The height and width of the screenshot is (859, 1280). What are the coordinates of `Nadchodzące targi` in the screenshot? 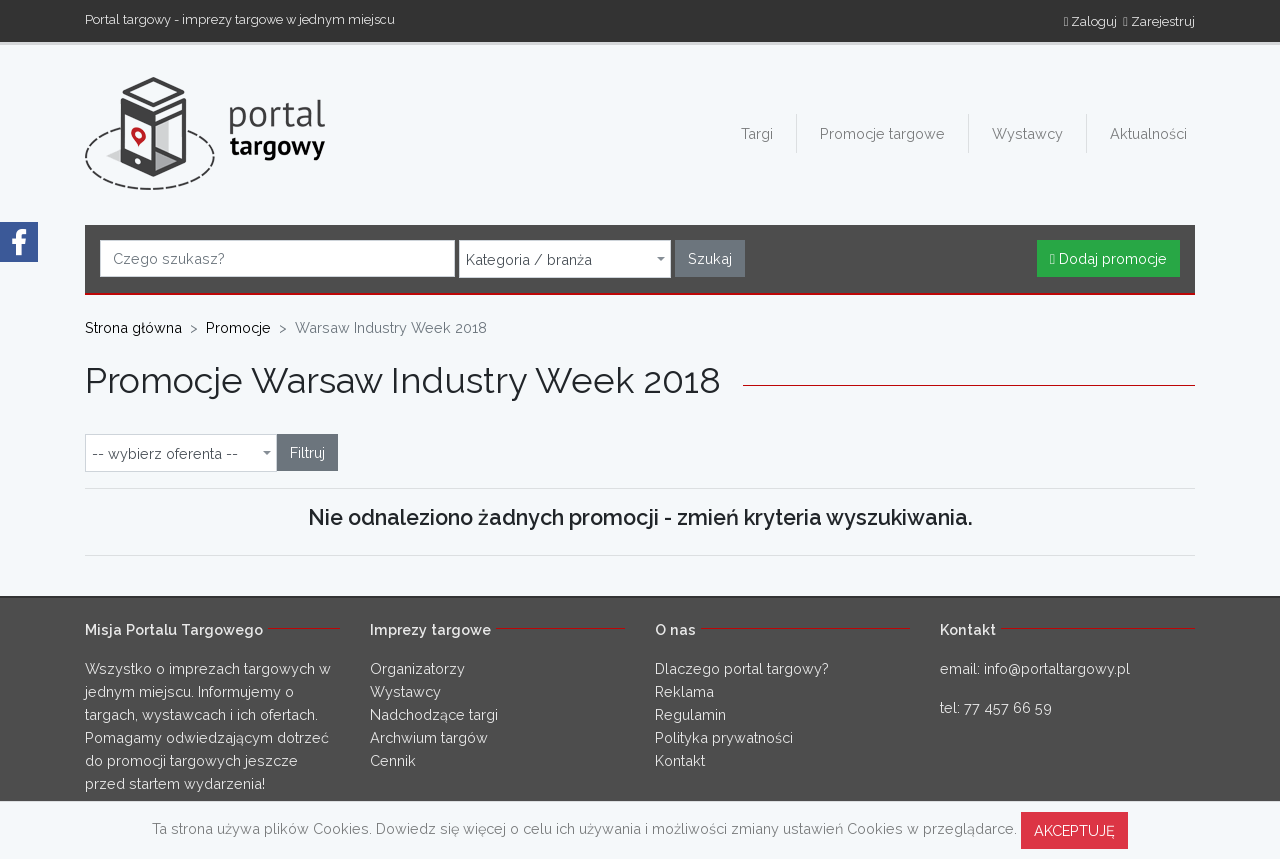 It's located at (434, 714).